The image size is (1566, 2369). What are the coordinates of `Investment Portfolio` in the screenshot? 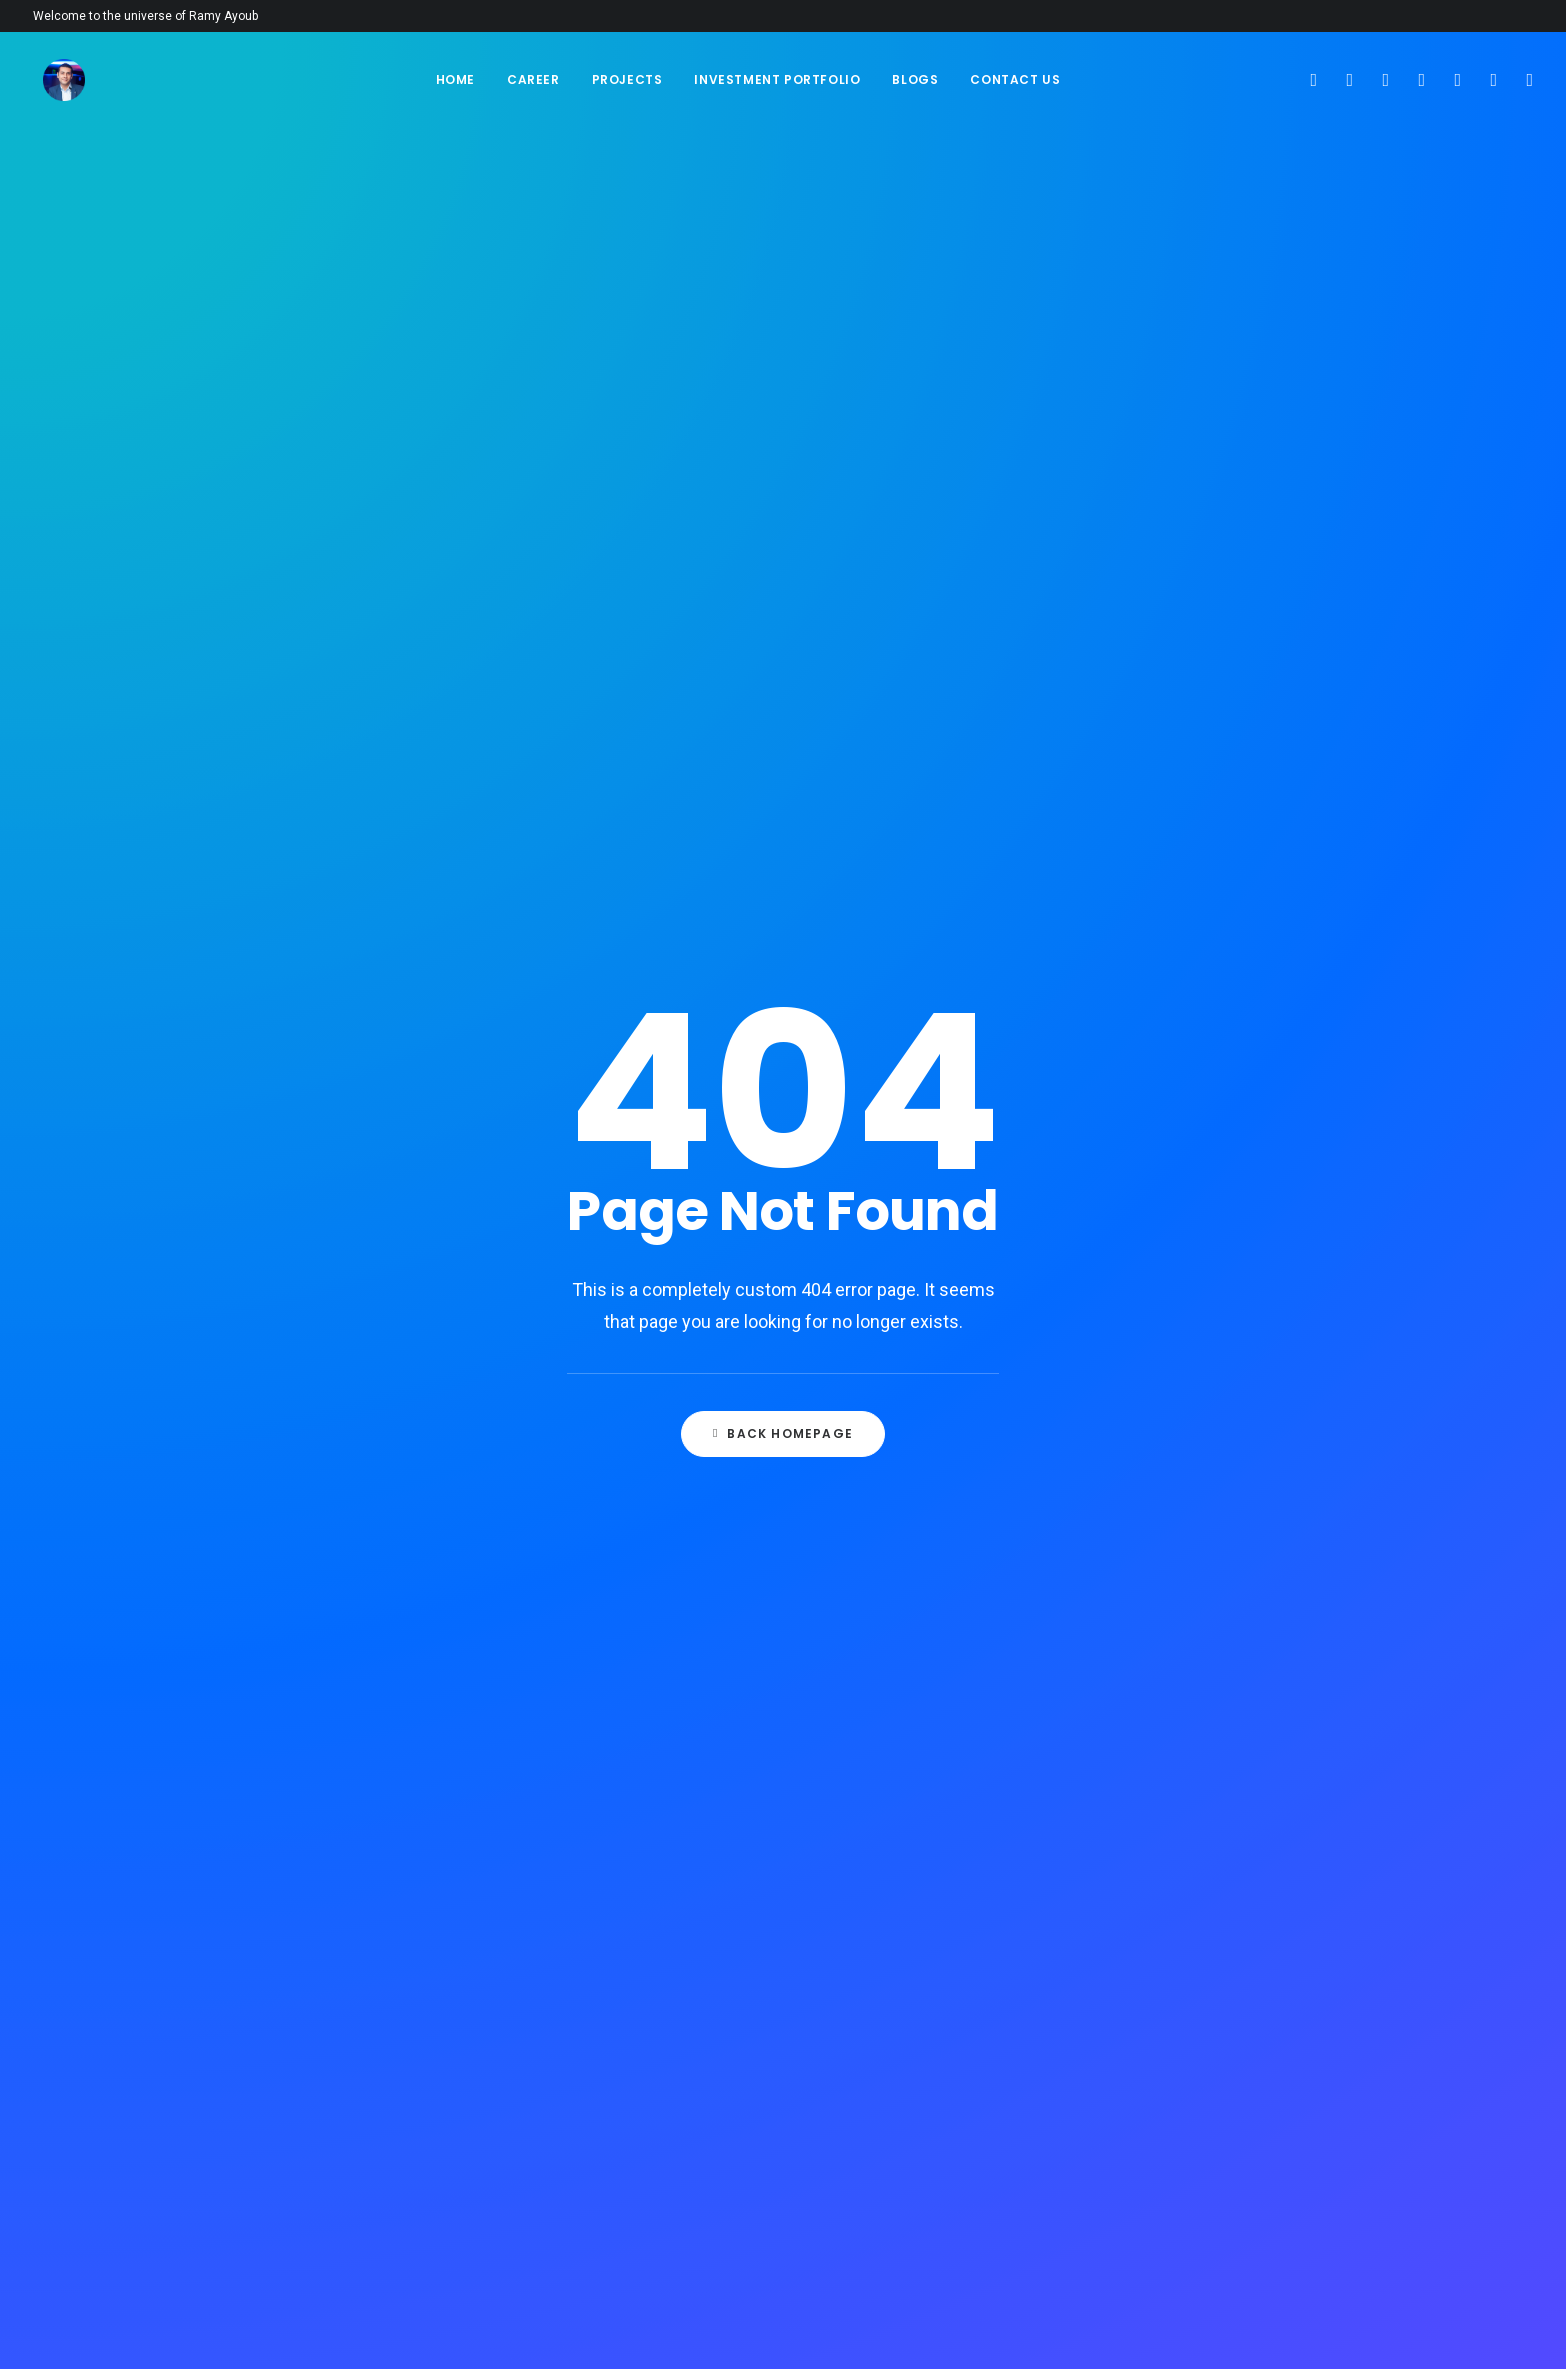 It's located at (777, 79).